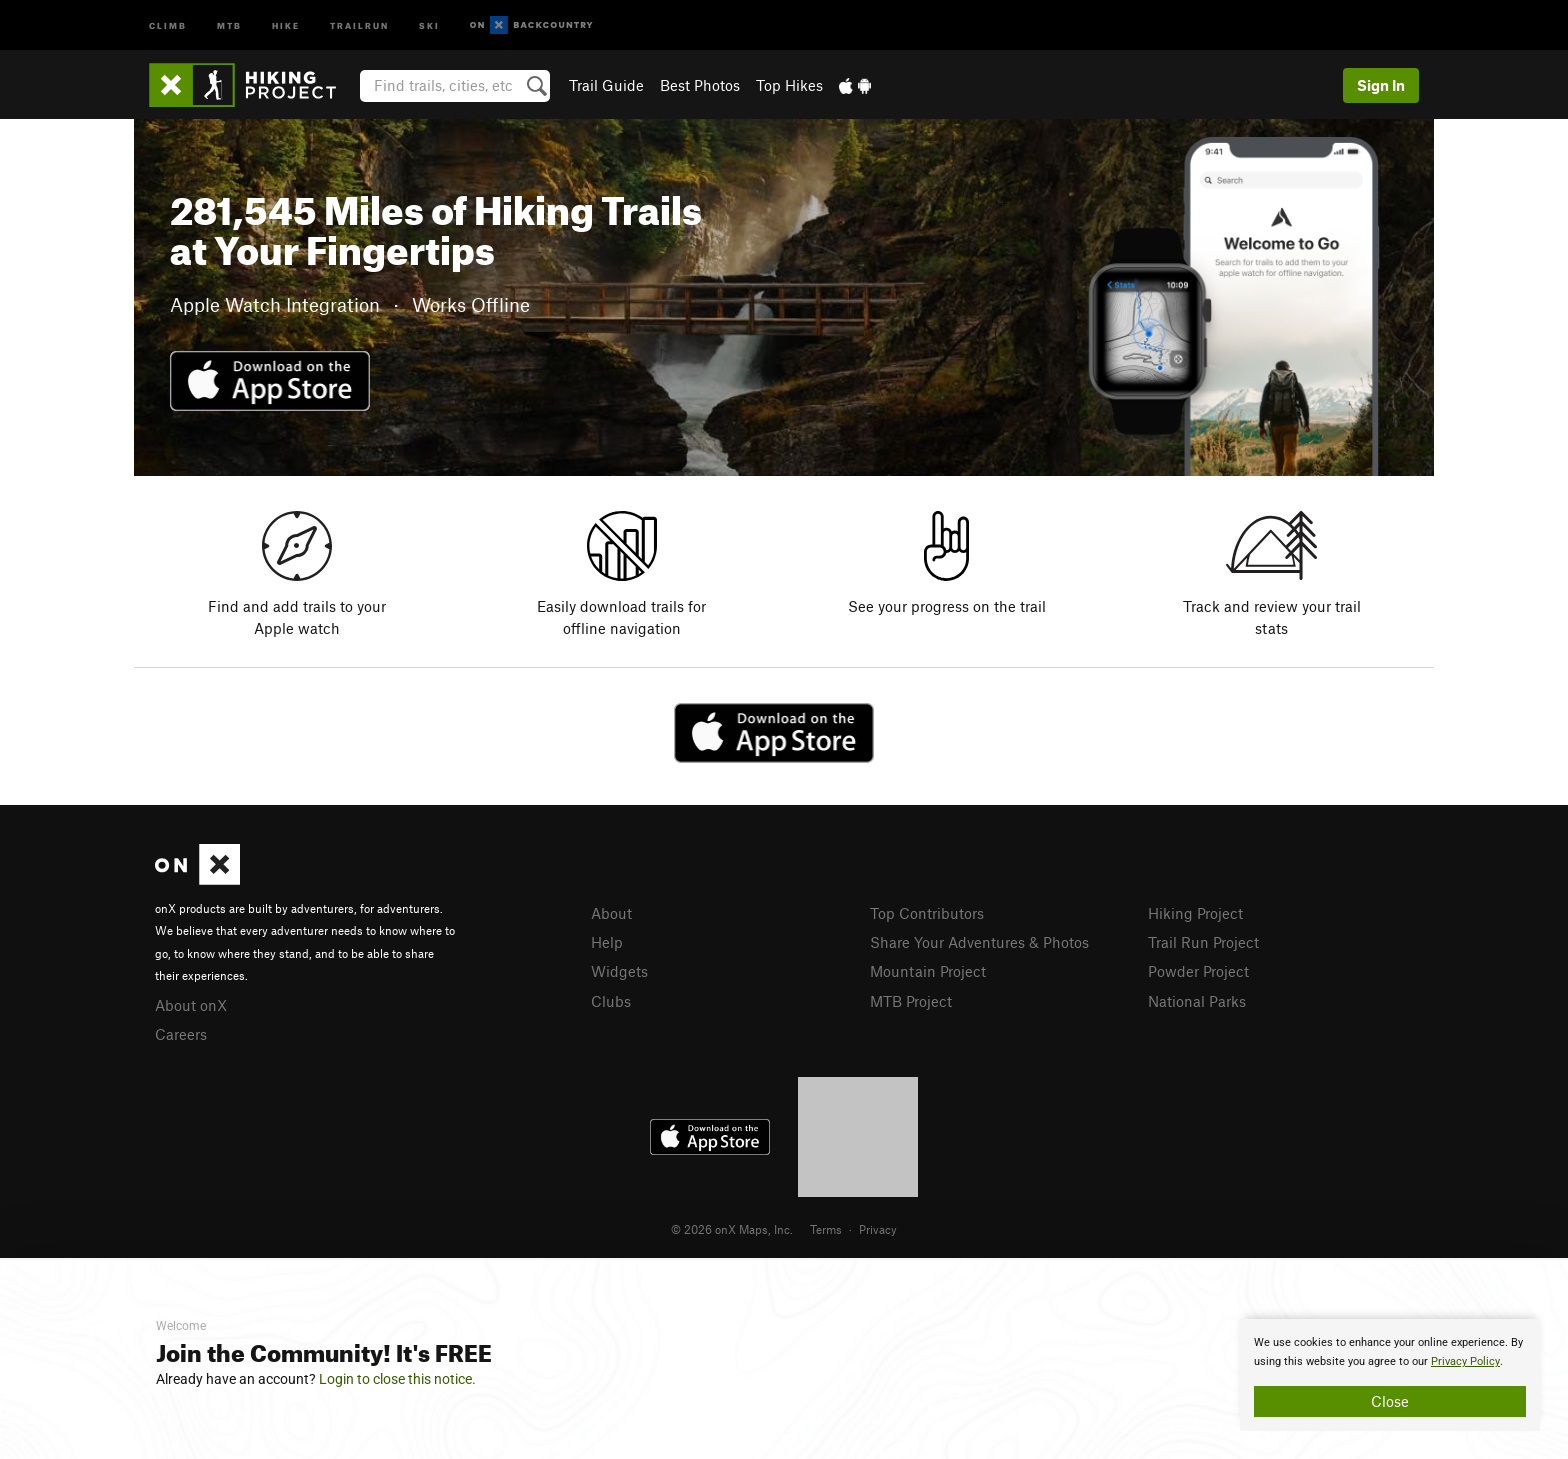 The image size is (1568, 1459). I want to click on Hiking Project, so click(1195, 913).